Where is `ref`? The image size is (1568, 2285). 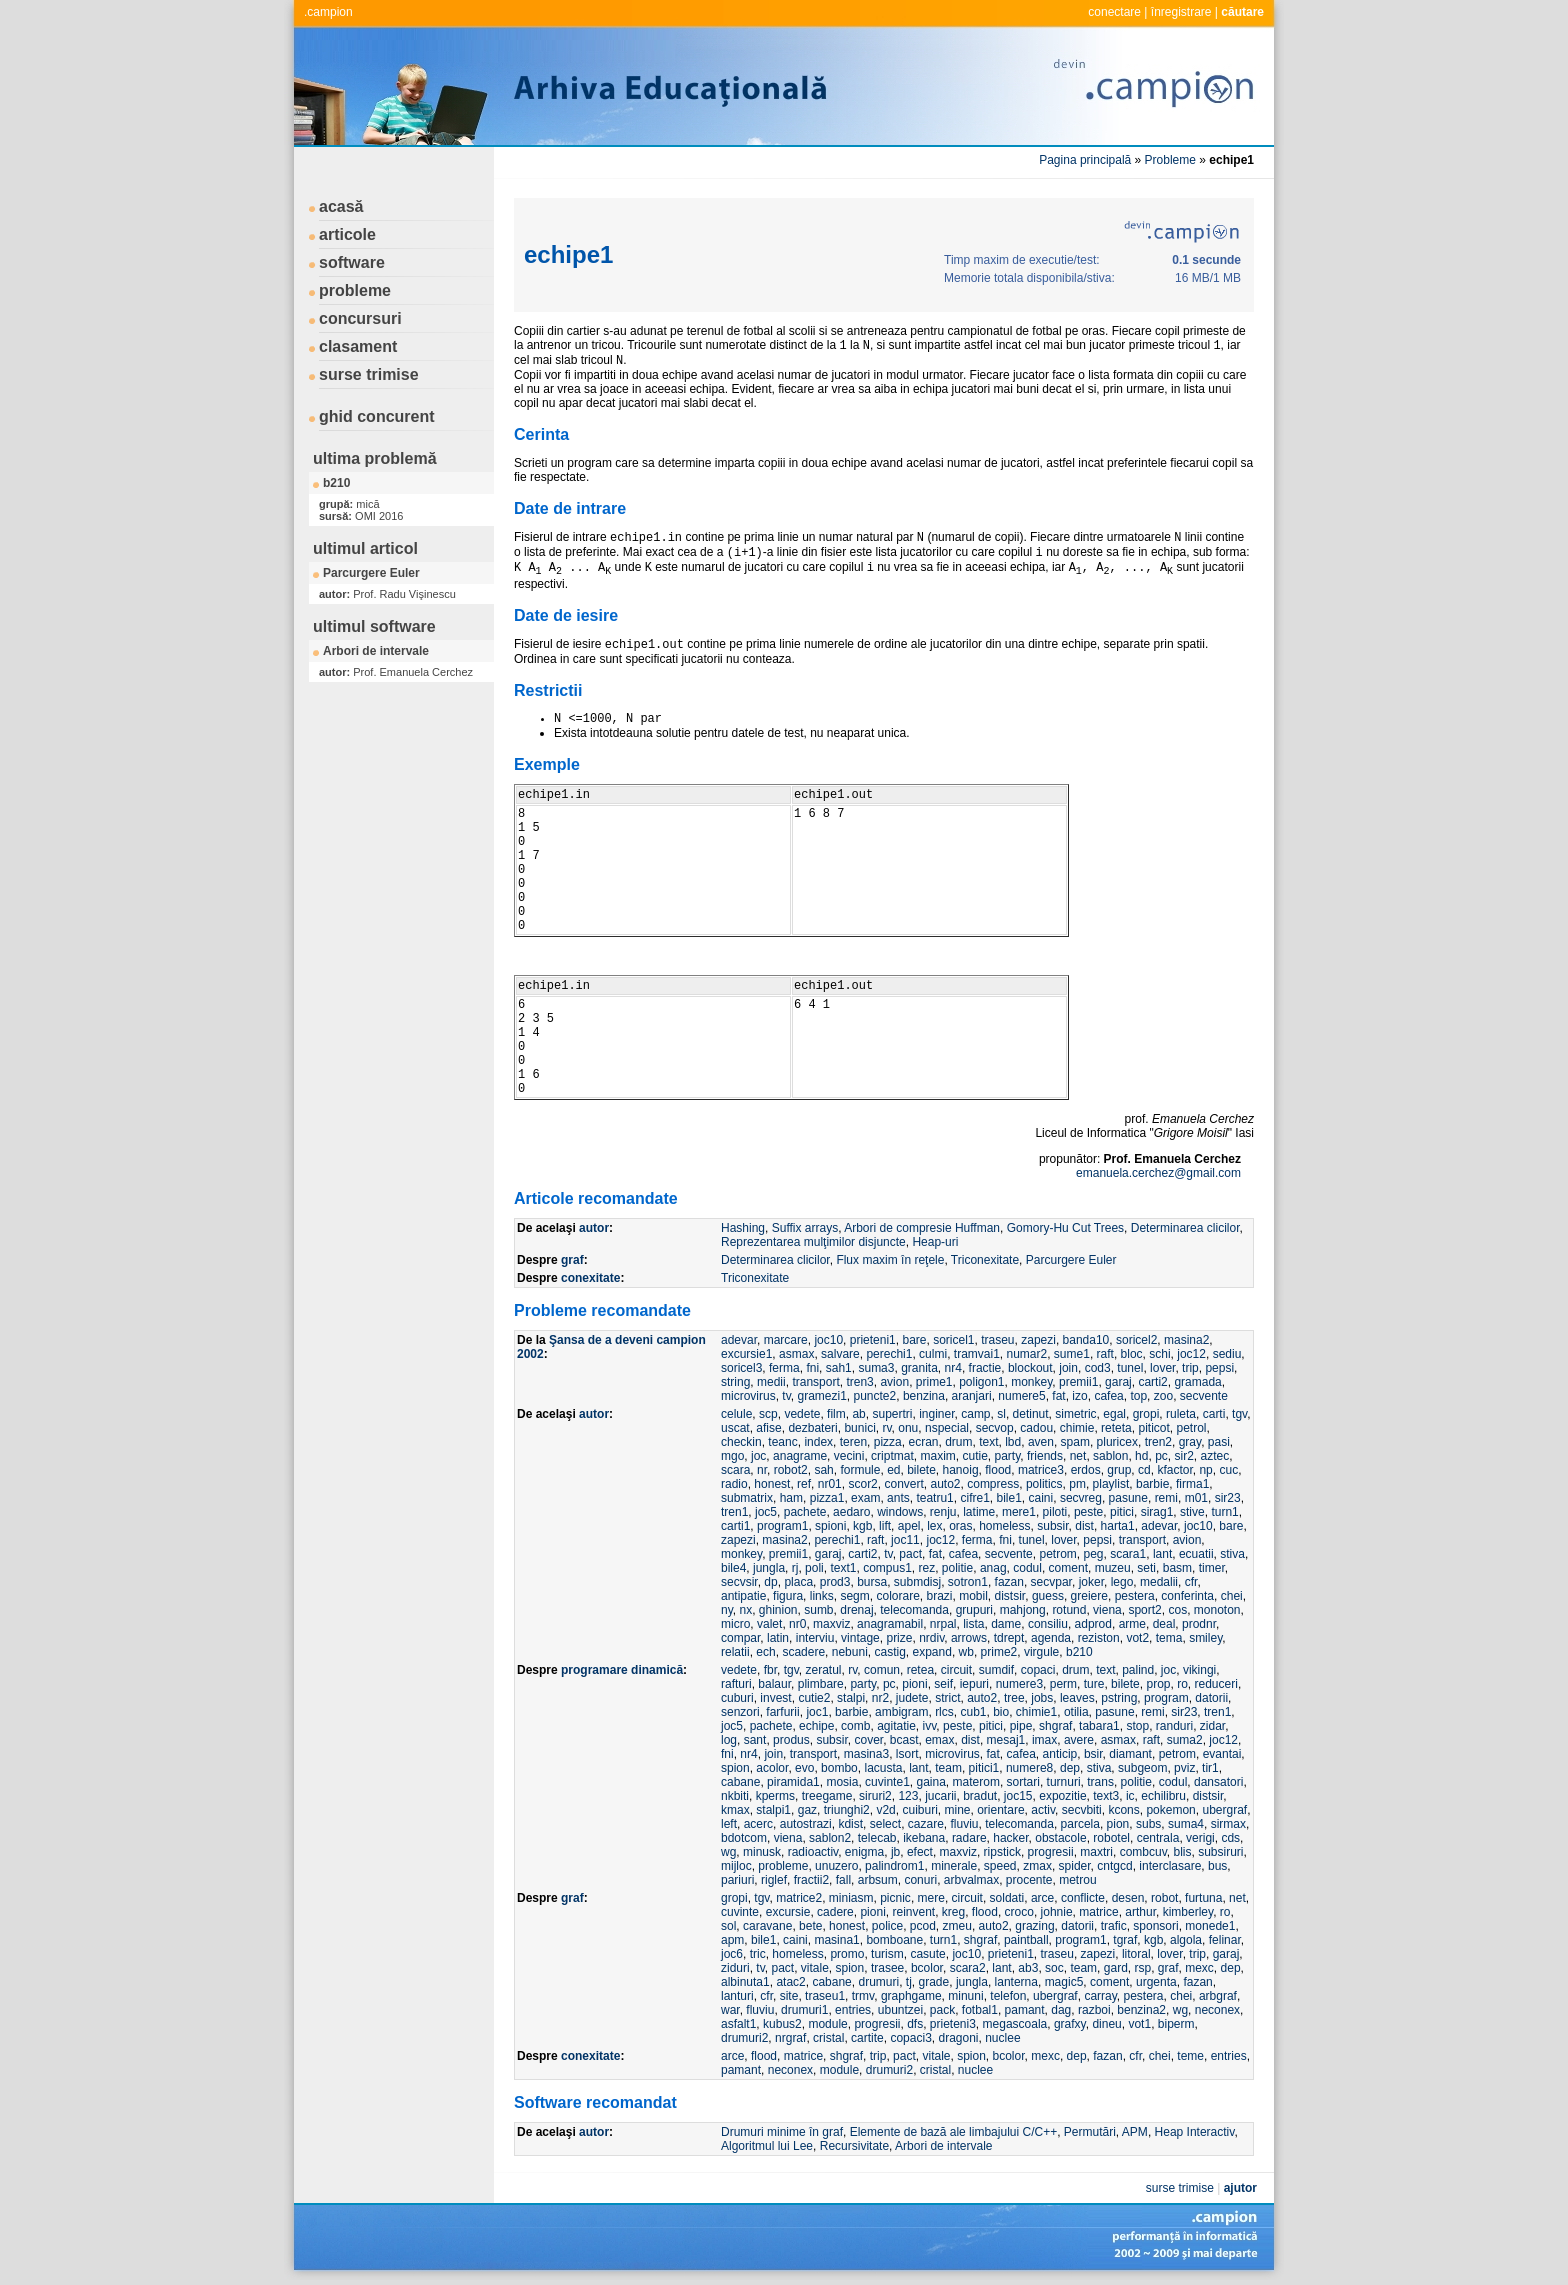 ref is located at coordinates (804, 1484).